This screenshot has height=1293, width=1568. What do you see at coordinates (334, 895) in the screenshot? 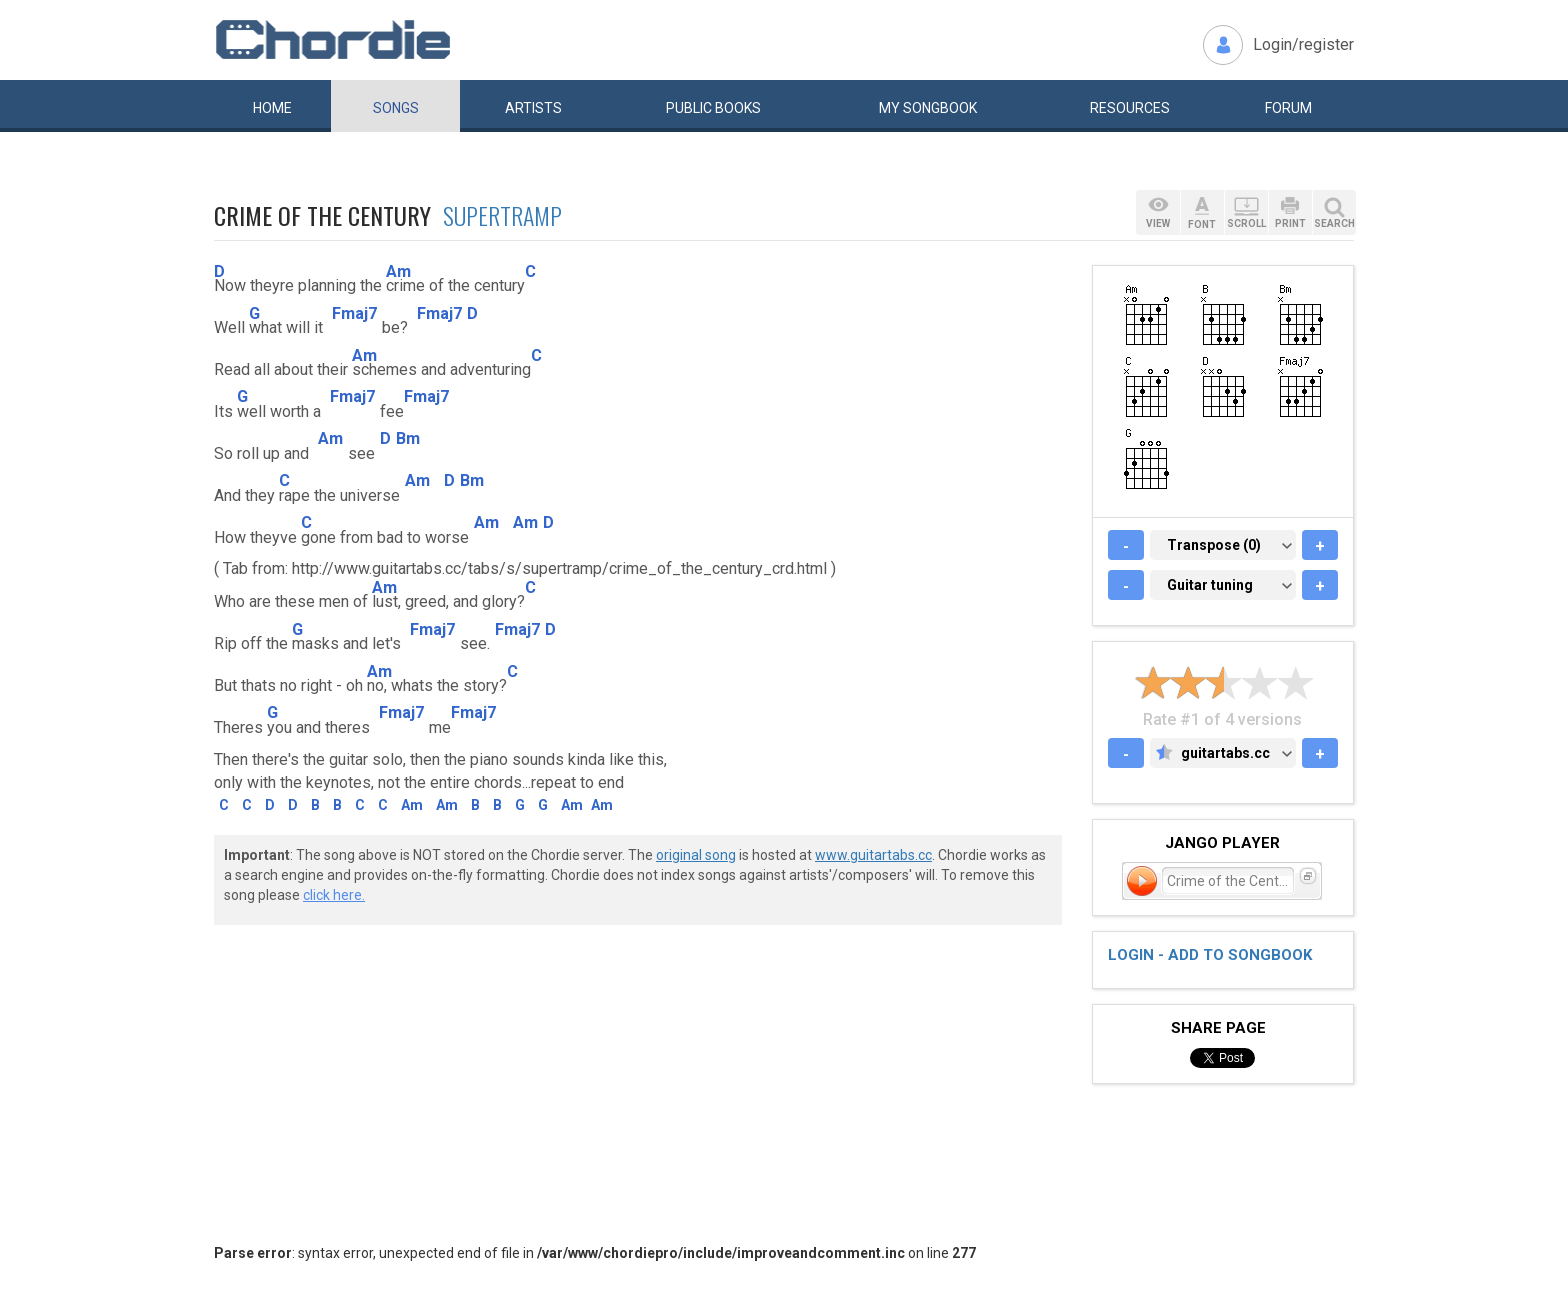
I see `click here.` at bounding box center [334, 895].